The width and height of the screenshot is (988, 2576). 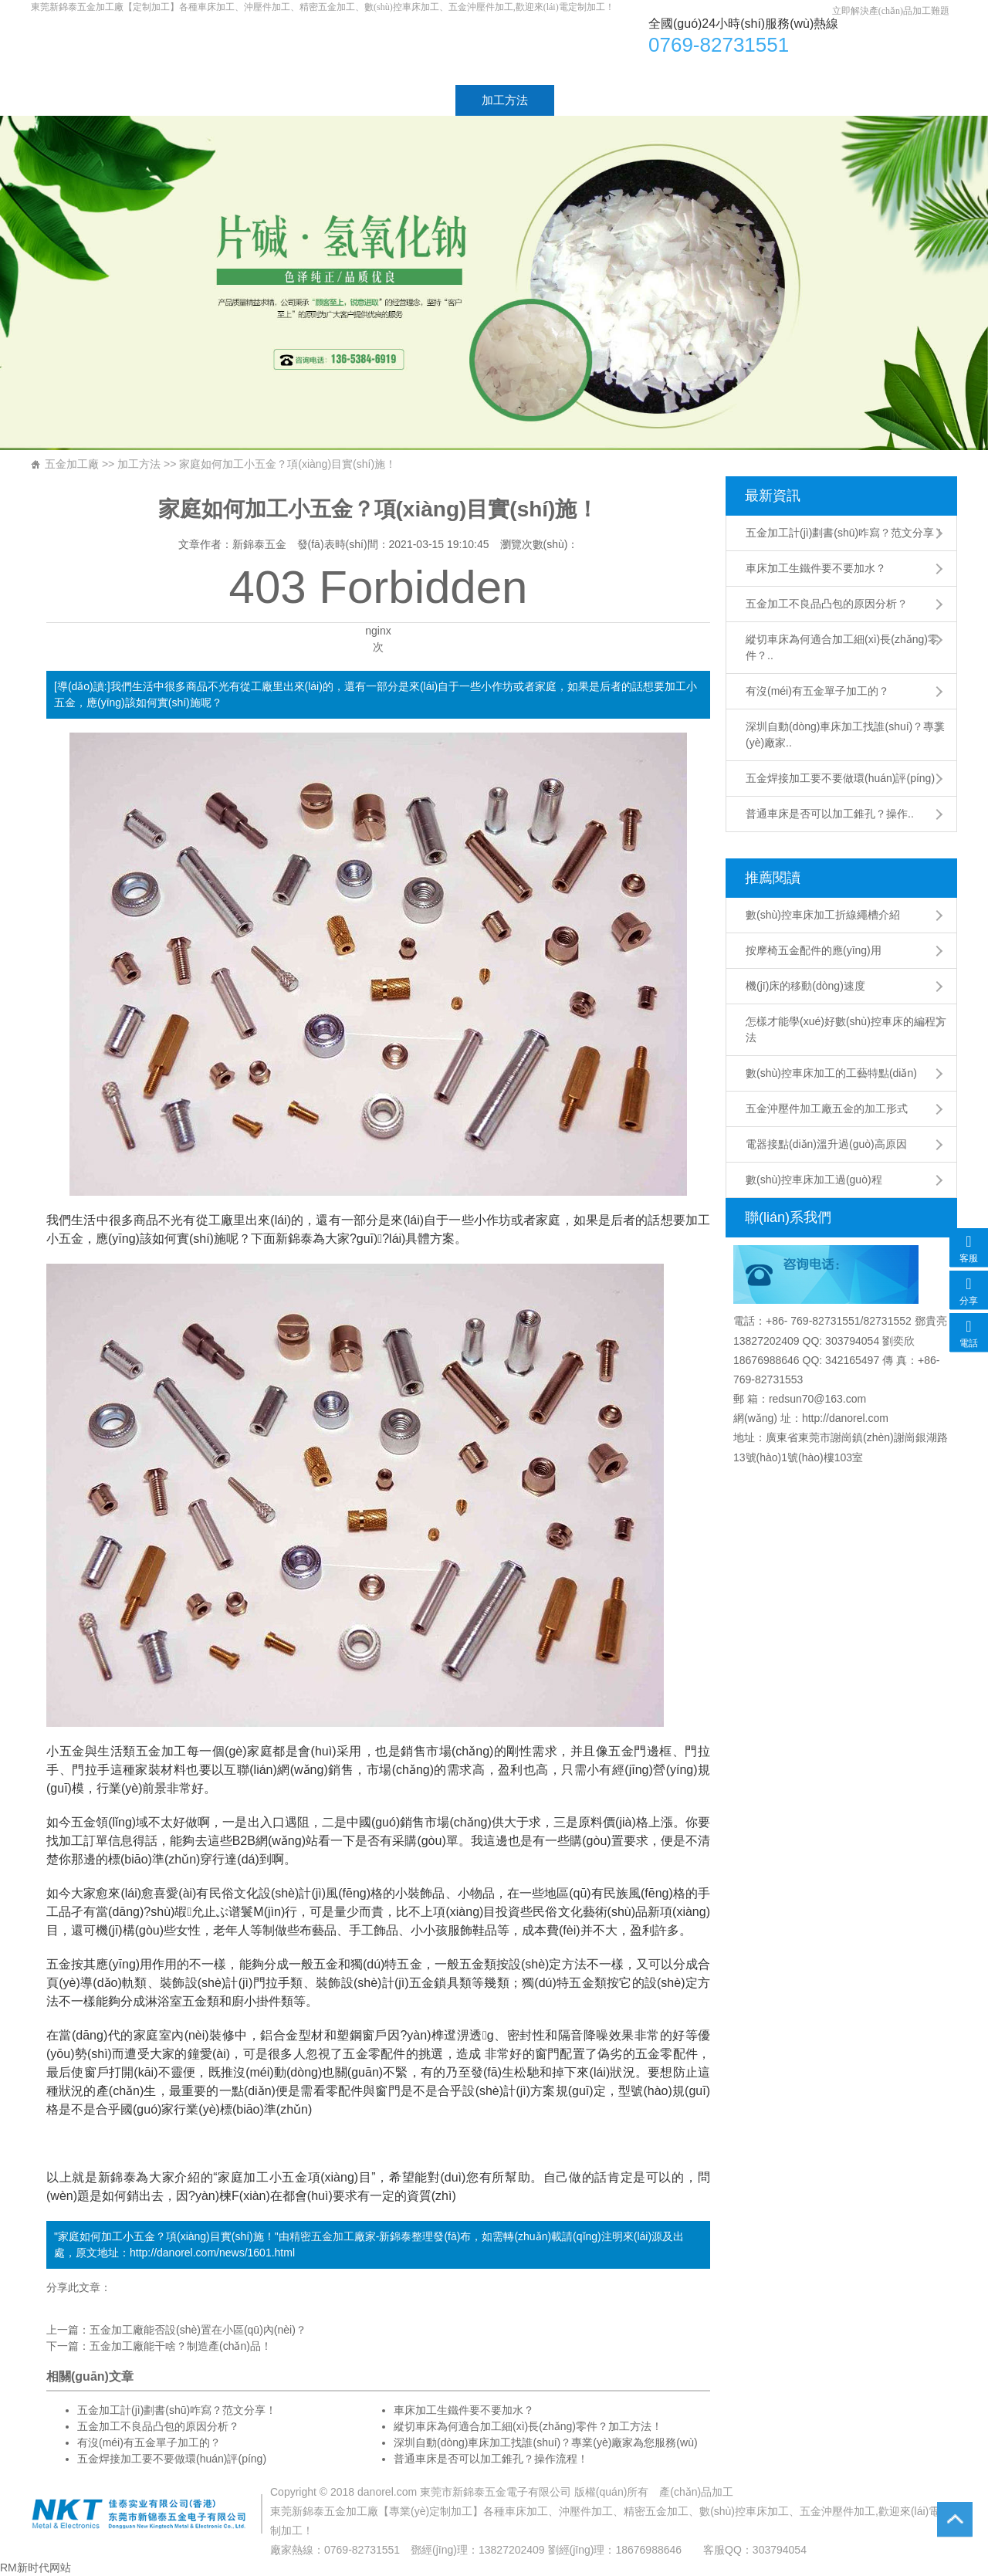 I want to click on 五金加工不良品凸包的原因分析？, so click(x=827, y=603).